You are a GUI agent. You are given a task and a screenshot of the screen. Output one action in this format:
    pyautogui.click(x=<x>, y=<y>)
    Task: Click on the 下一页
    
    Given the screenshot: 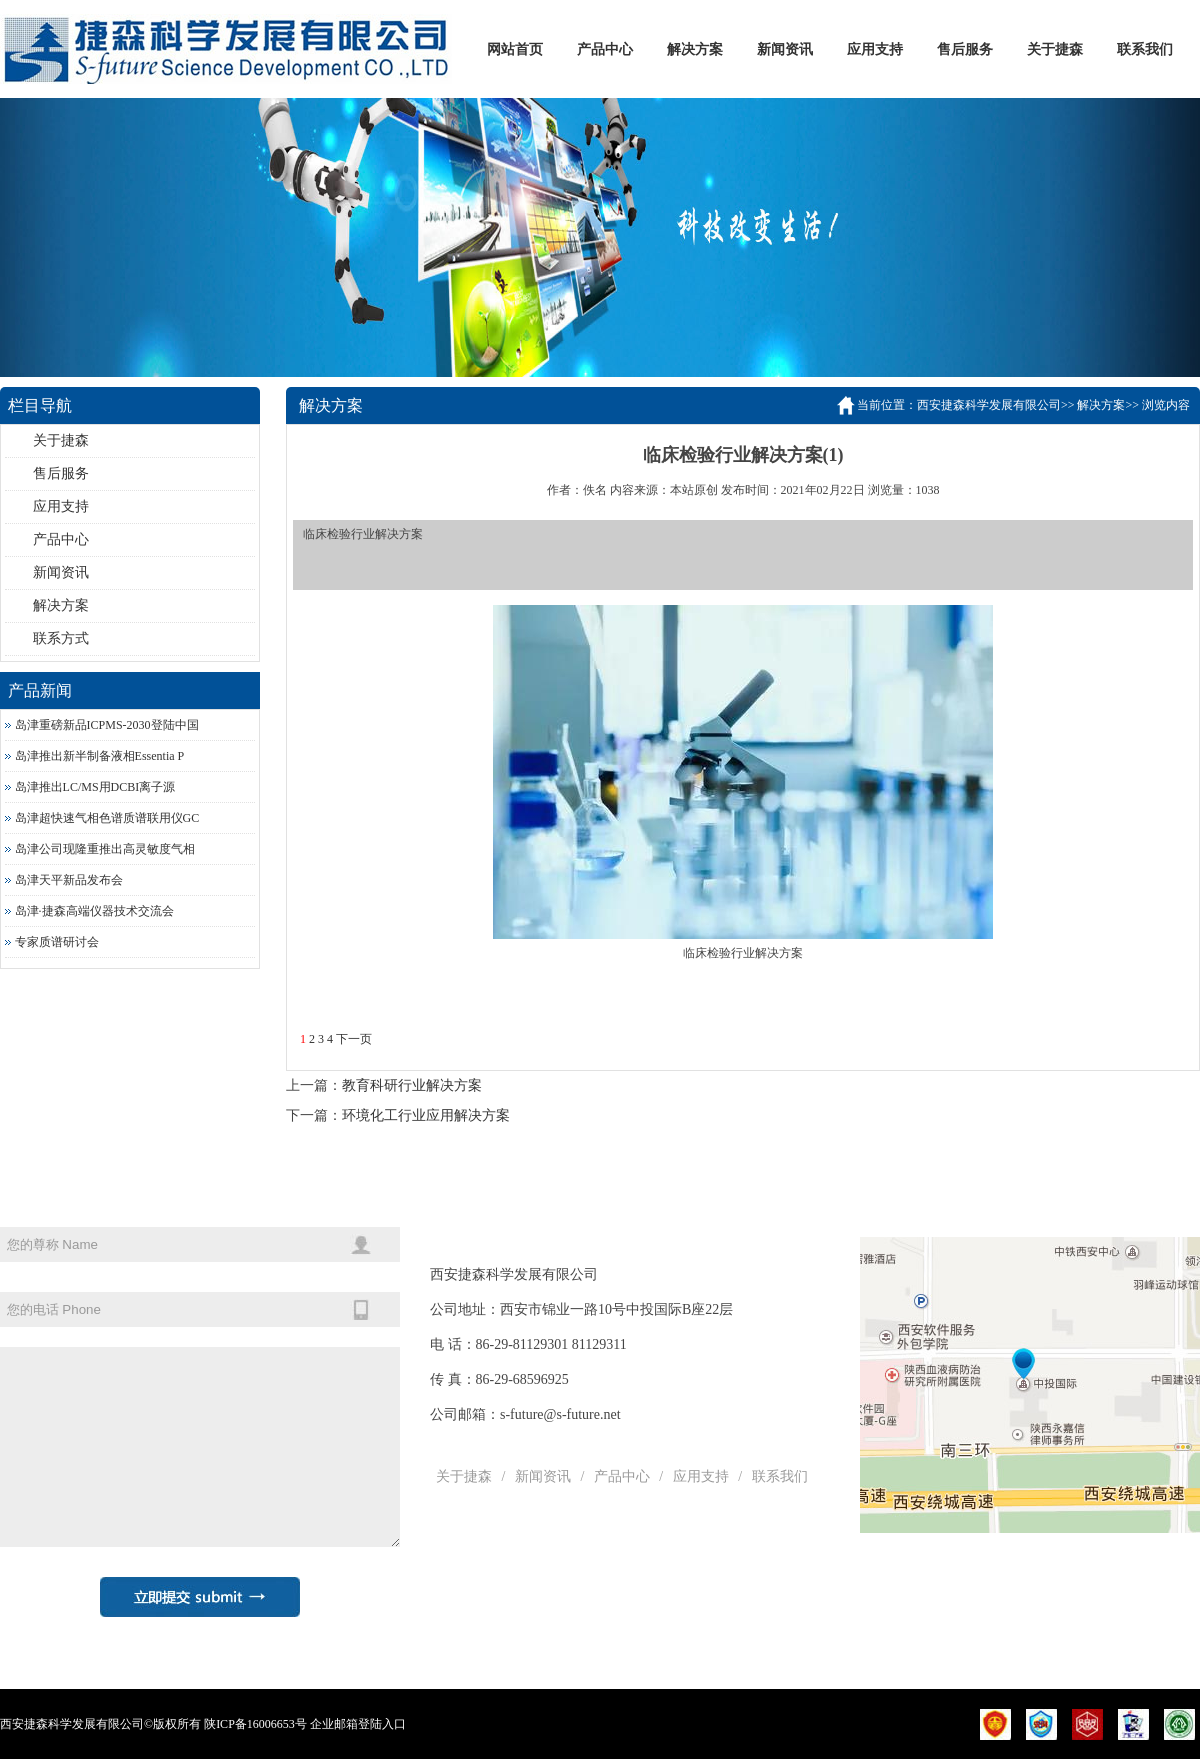 What is the action you would take?
    pyautogui.click(x=354, y=1039)
    